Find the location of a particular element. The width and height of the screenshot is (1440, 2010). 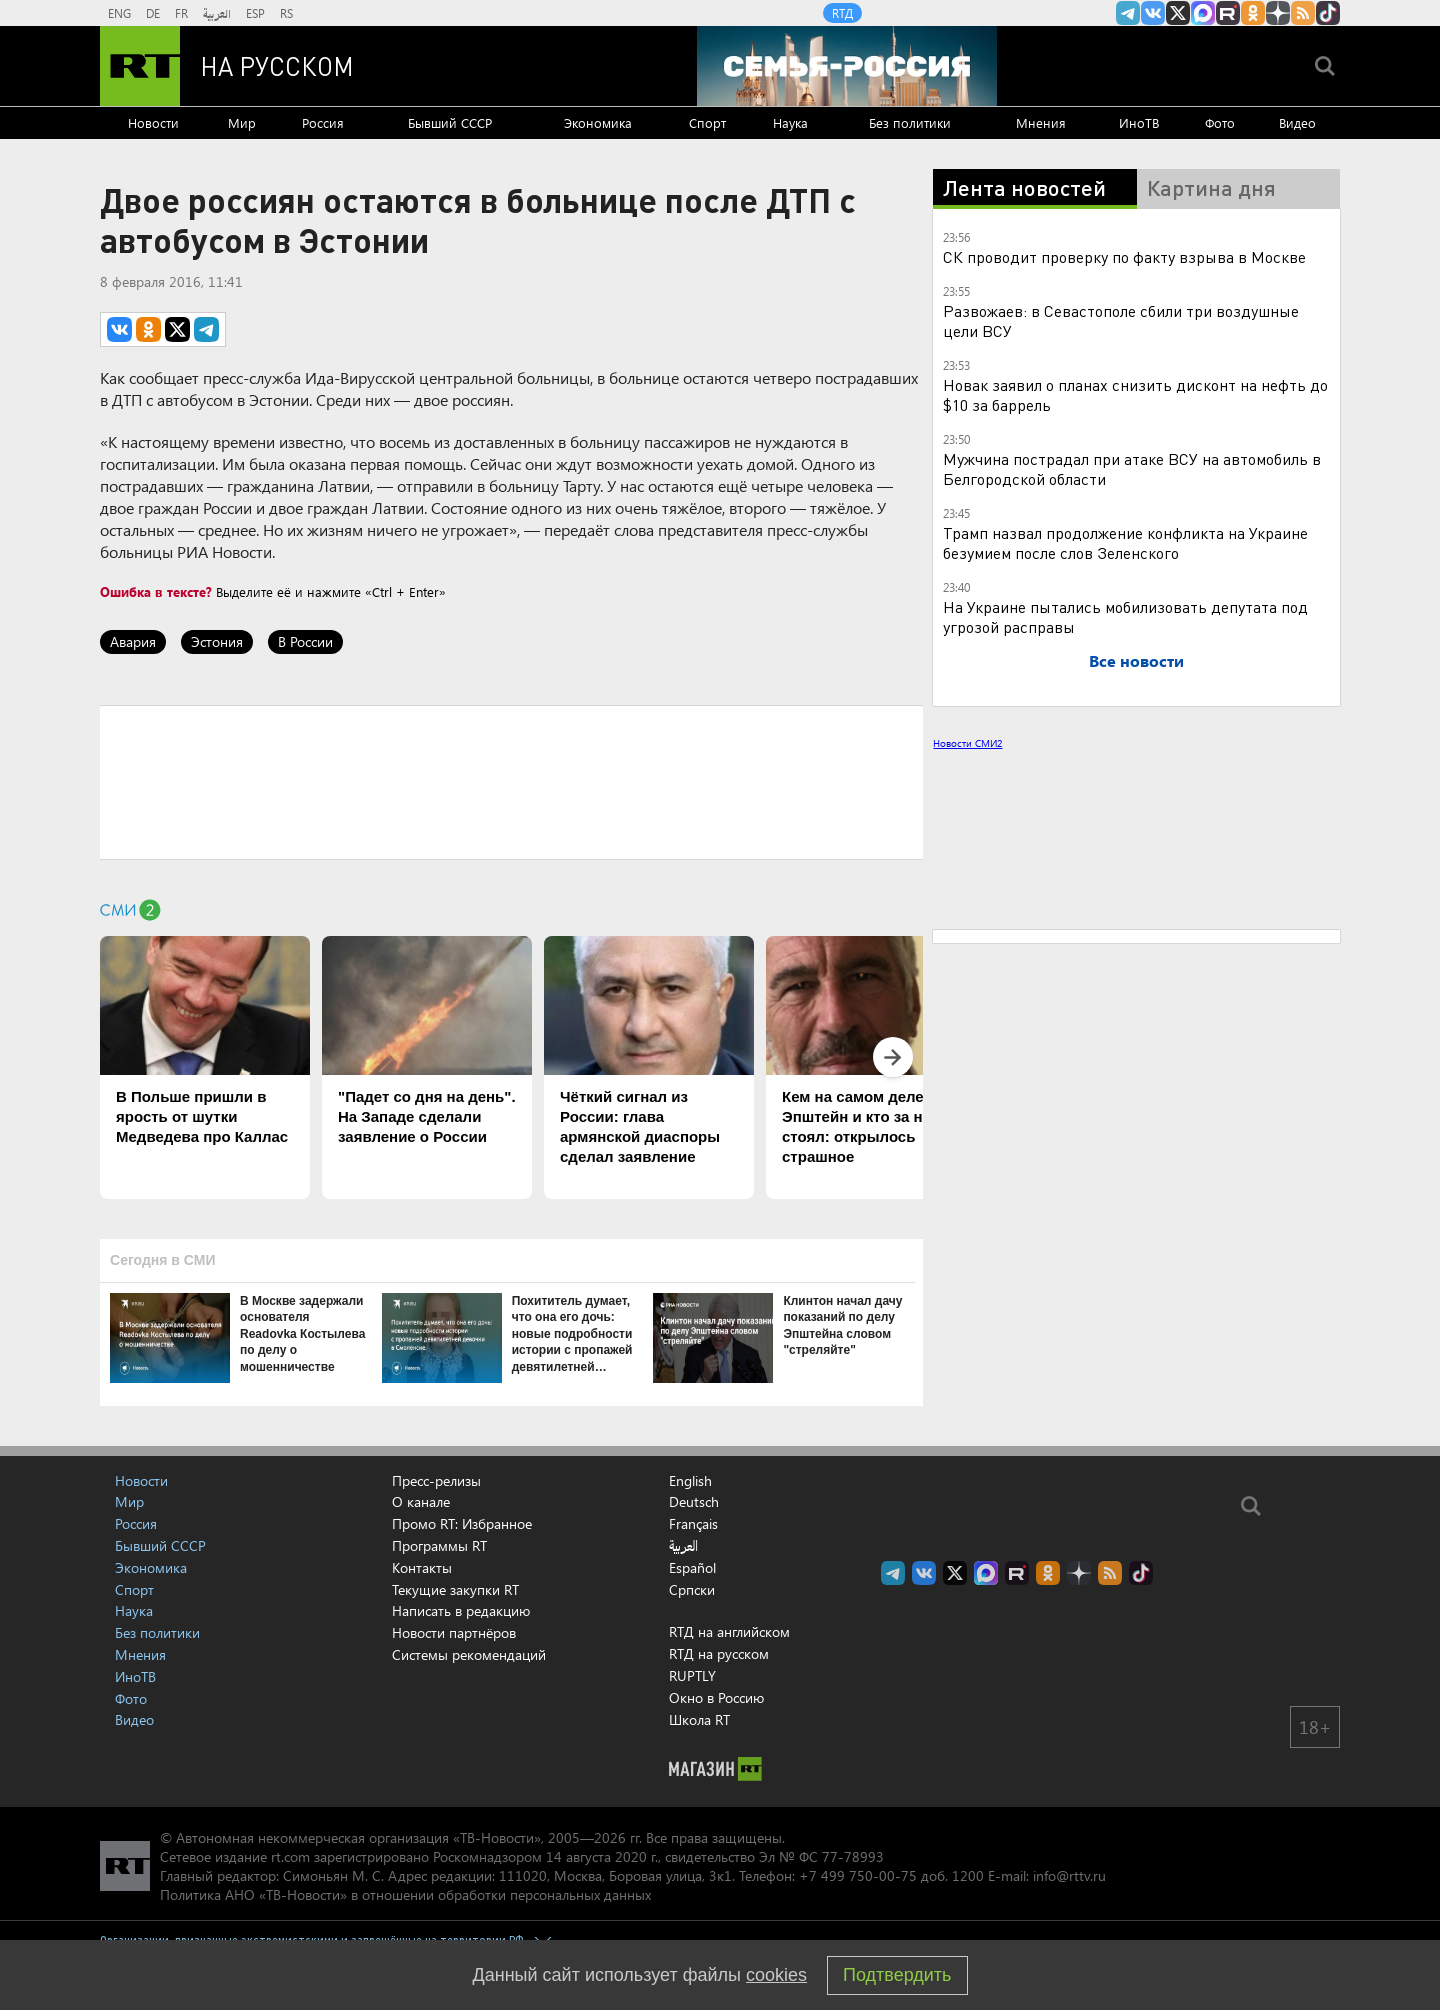

Мужчина пострадал при атаке ВСУ на автомобиль в Белгородской области is located at coordinates (1132, 468).